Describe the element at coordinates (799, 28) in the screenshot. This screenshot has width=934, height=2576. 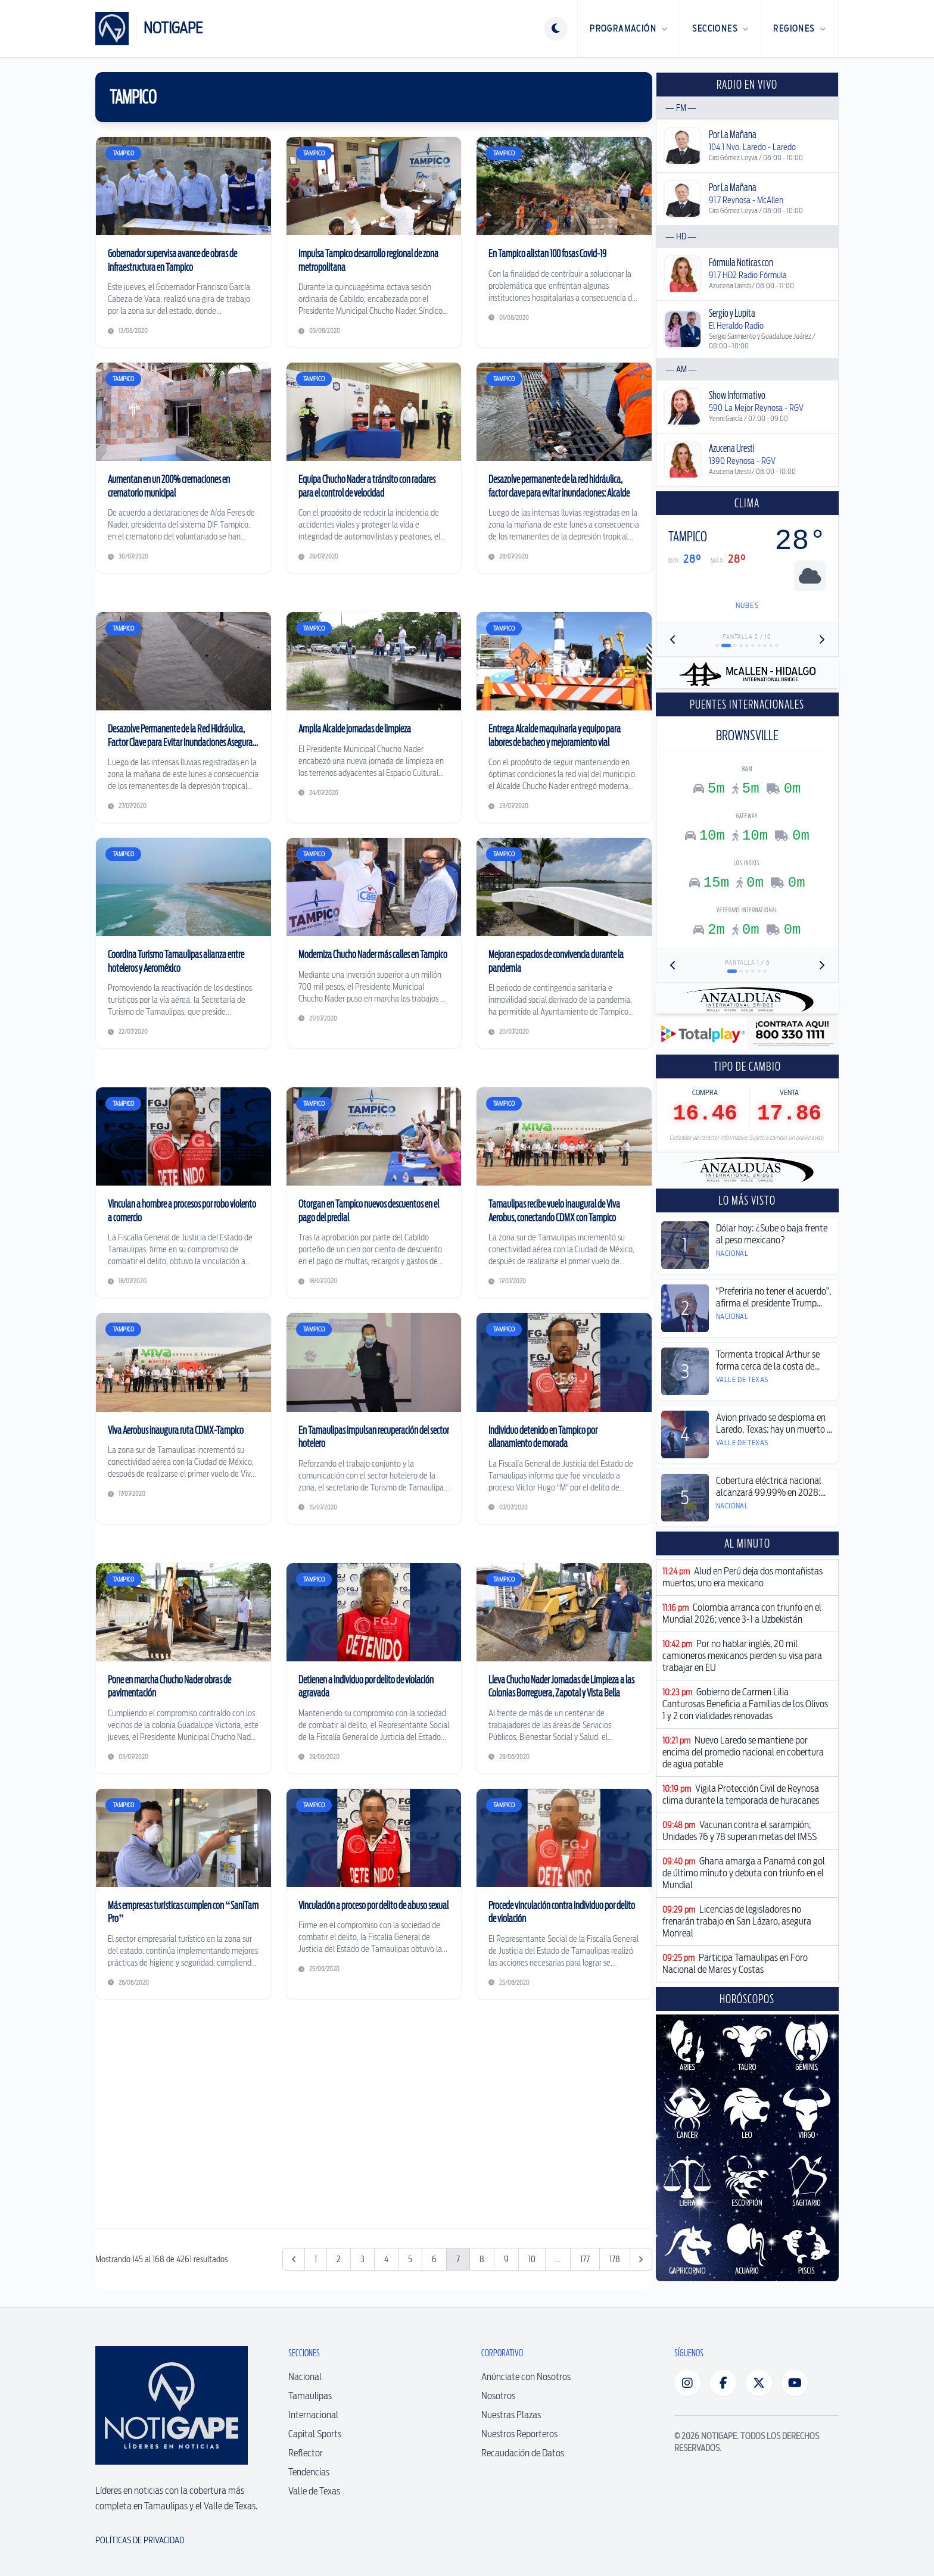
I see `Regiones` at that location.